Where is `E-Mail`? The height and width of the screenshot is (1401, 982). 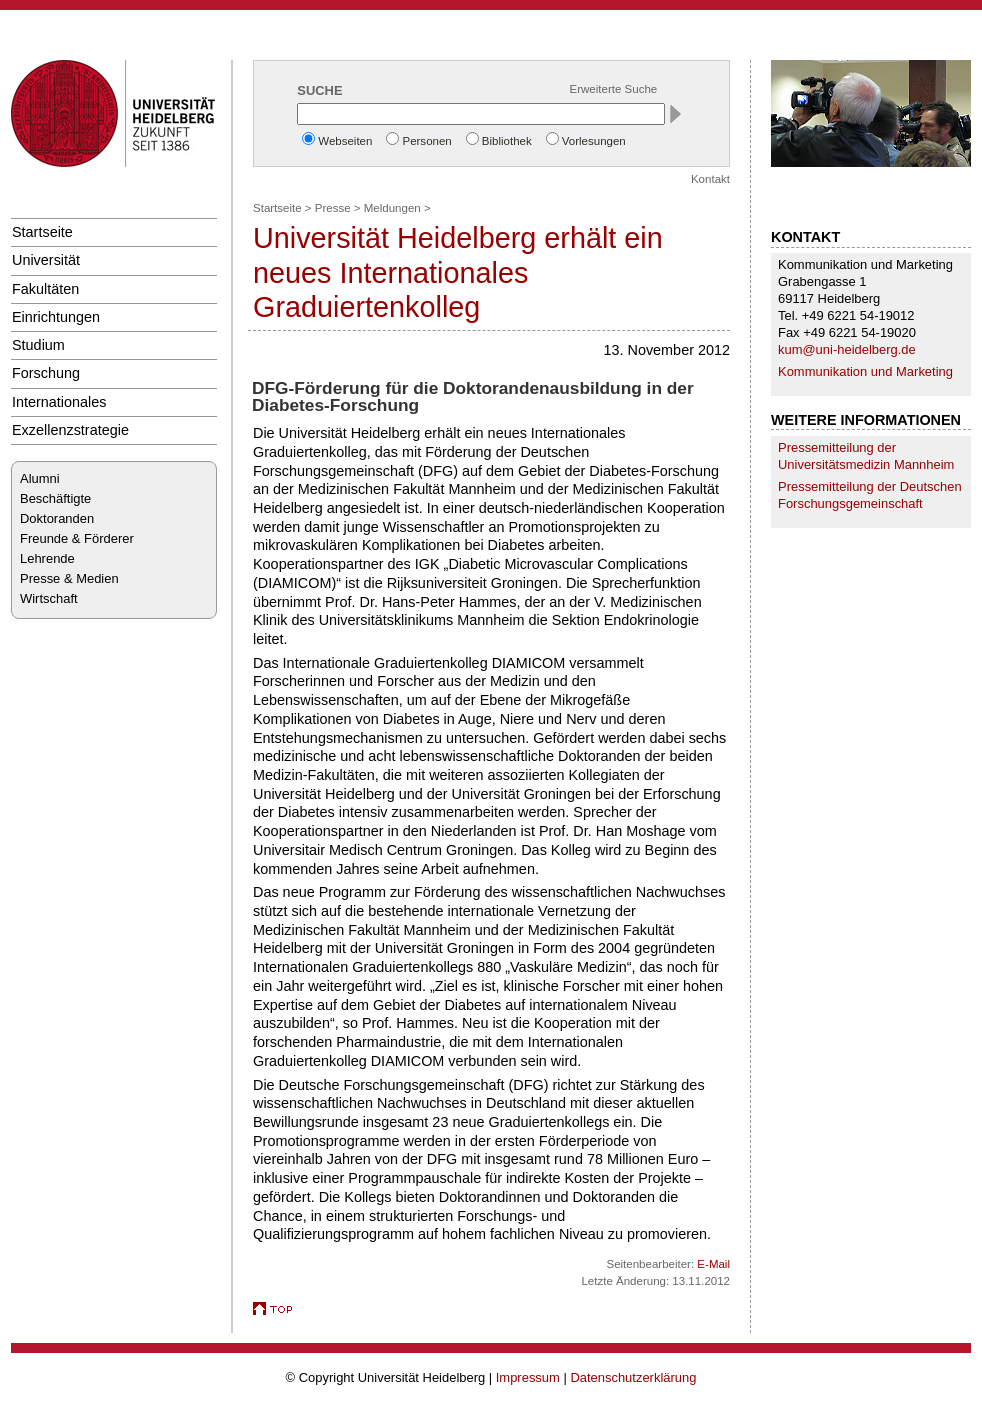
E-Mail is located at coordinates (713, 1264).